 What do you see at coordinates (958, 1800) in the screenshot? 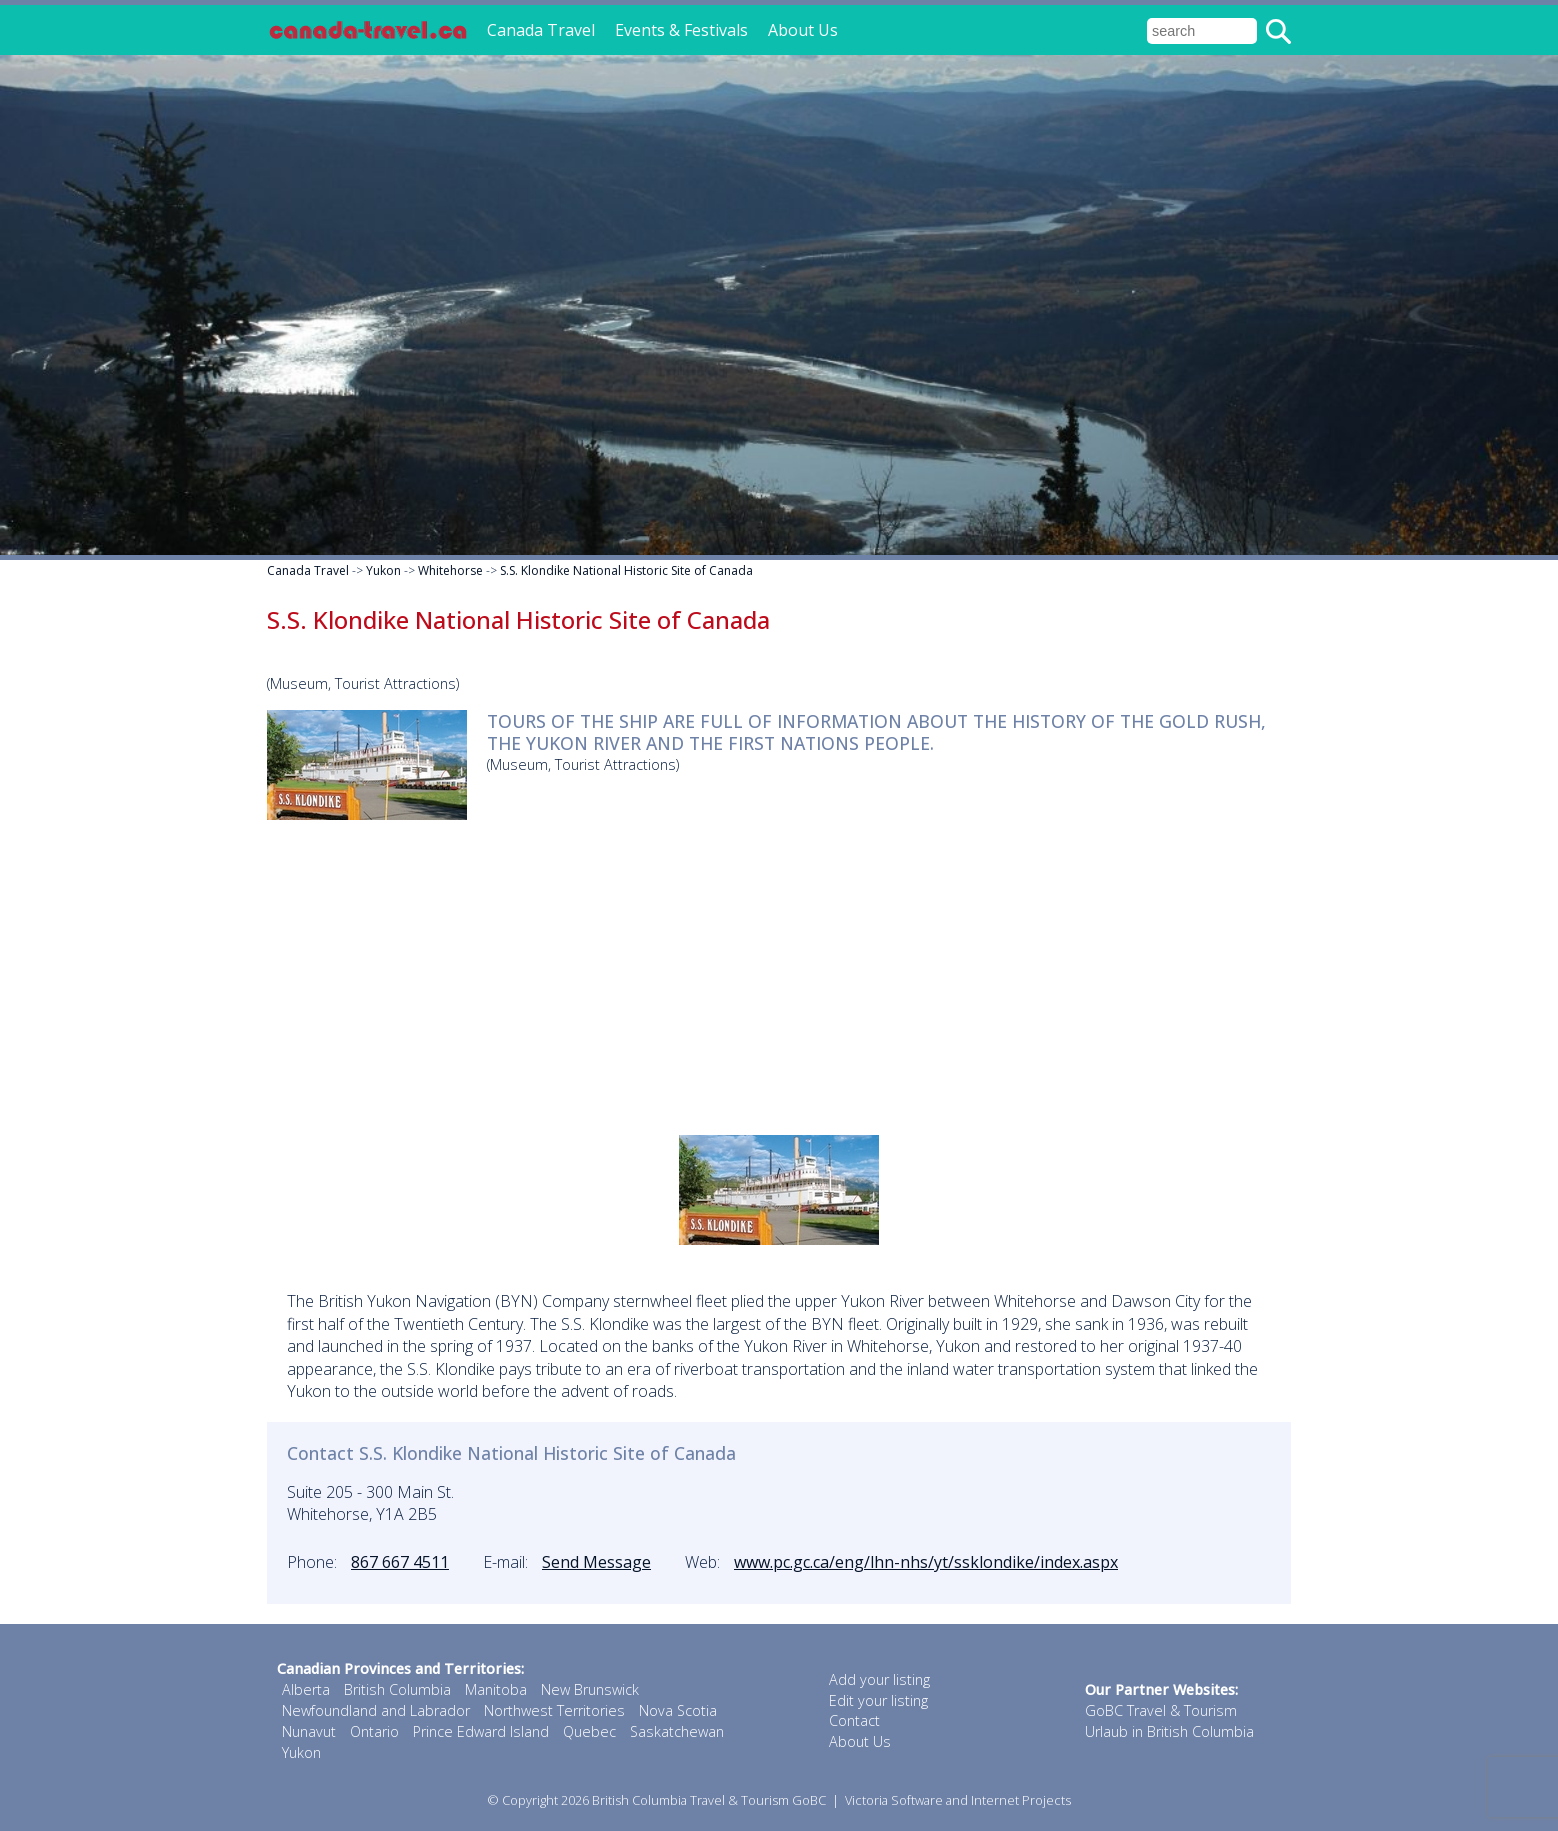
I see `Victoria Software and Internet Projects` at bounding box center [958, 1800].